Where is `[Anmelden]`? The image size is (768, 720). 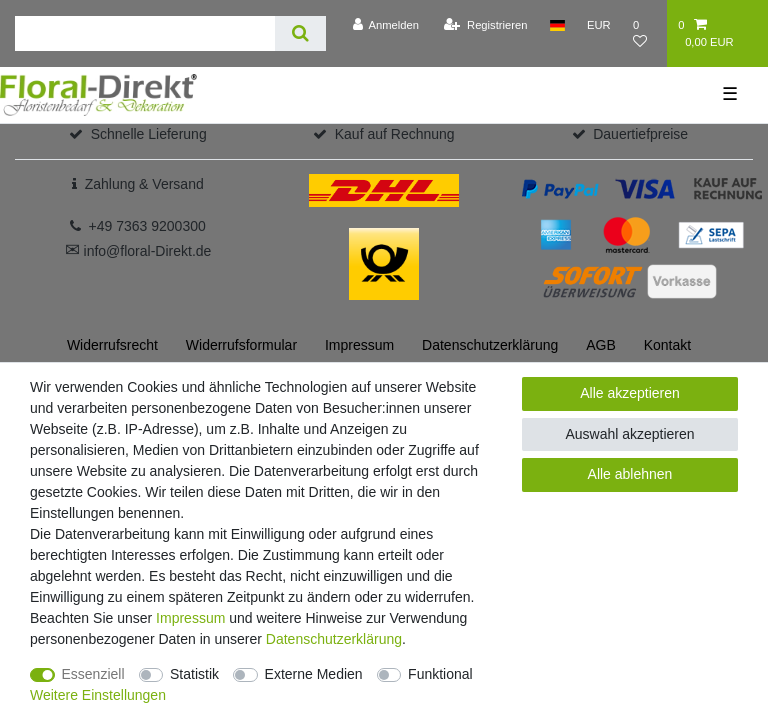
[Anmelden] is located at coordinates (385, 25).